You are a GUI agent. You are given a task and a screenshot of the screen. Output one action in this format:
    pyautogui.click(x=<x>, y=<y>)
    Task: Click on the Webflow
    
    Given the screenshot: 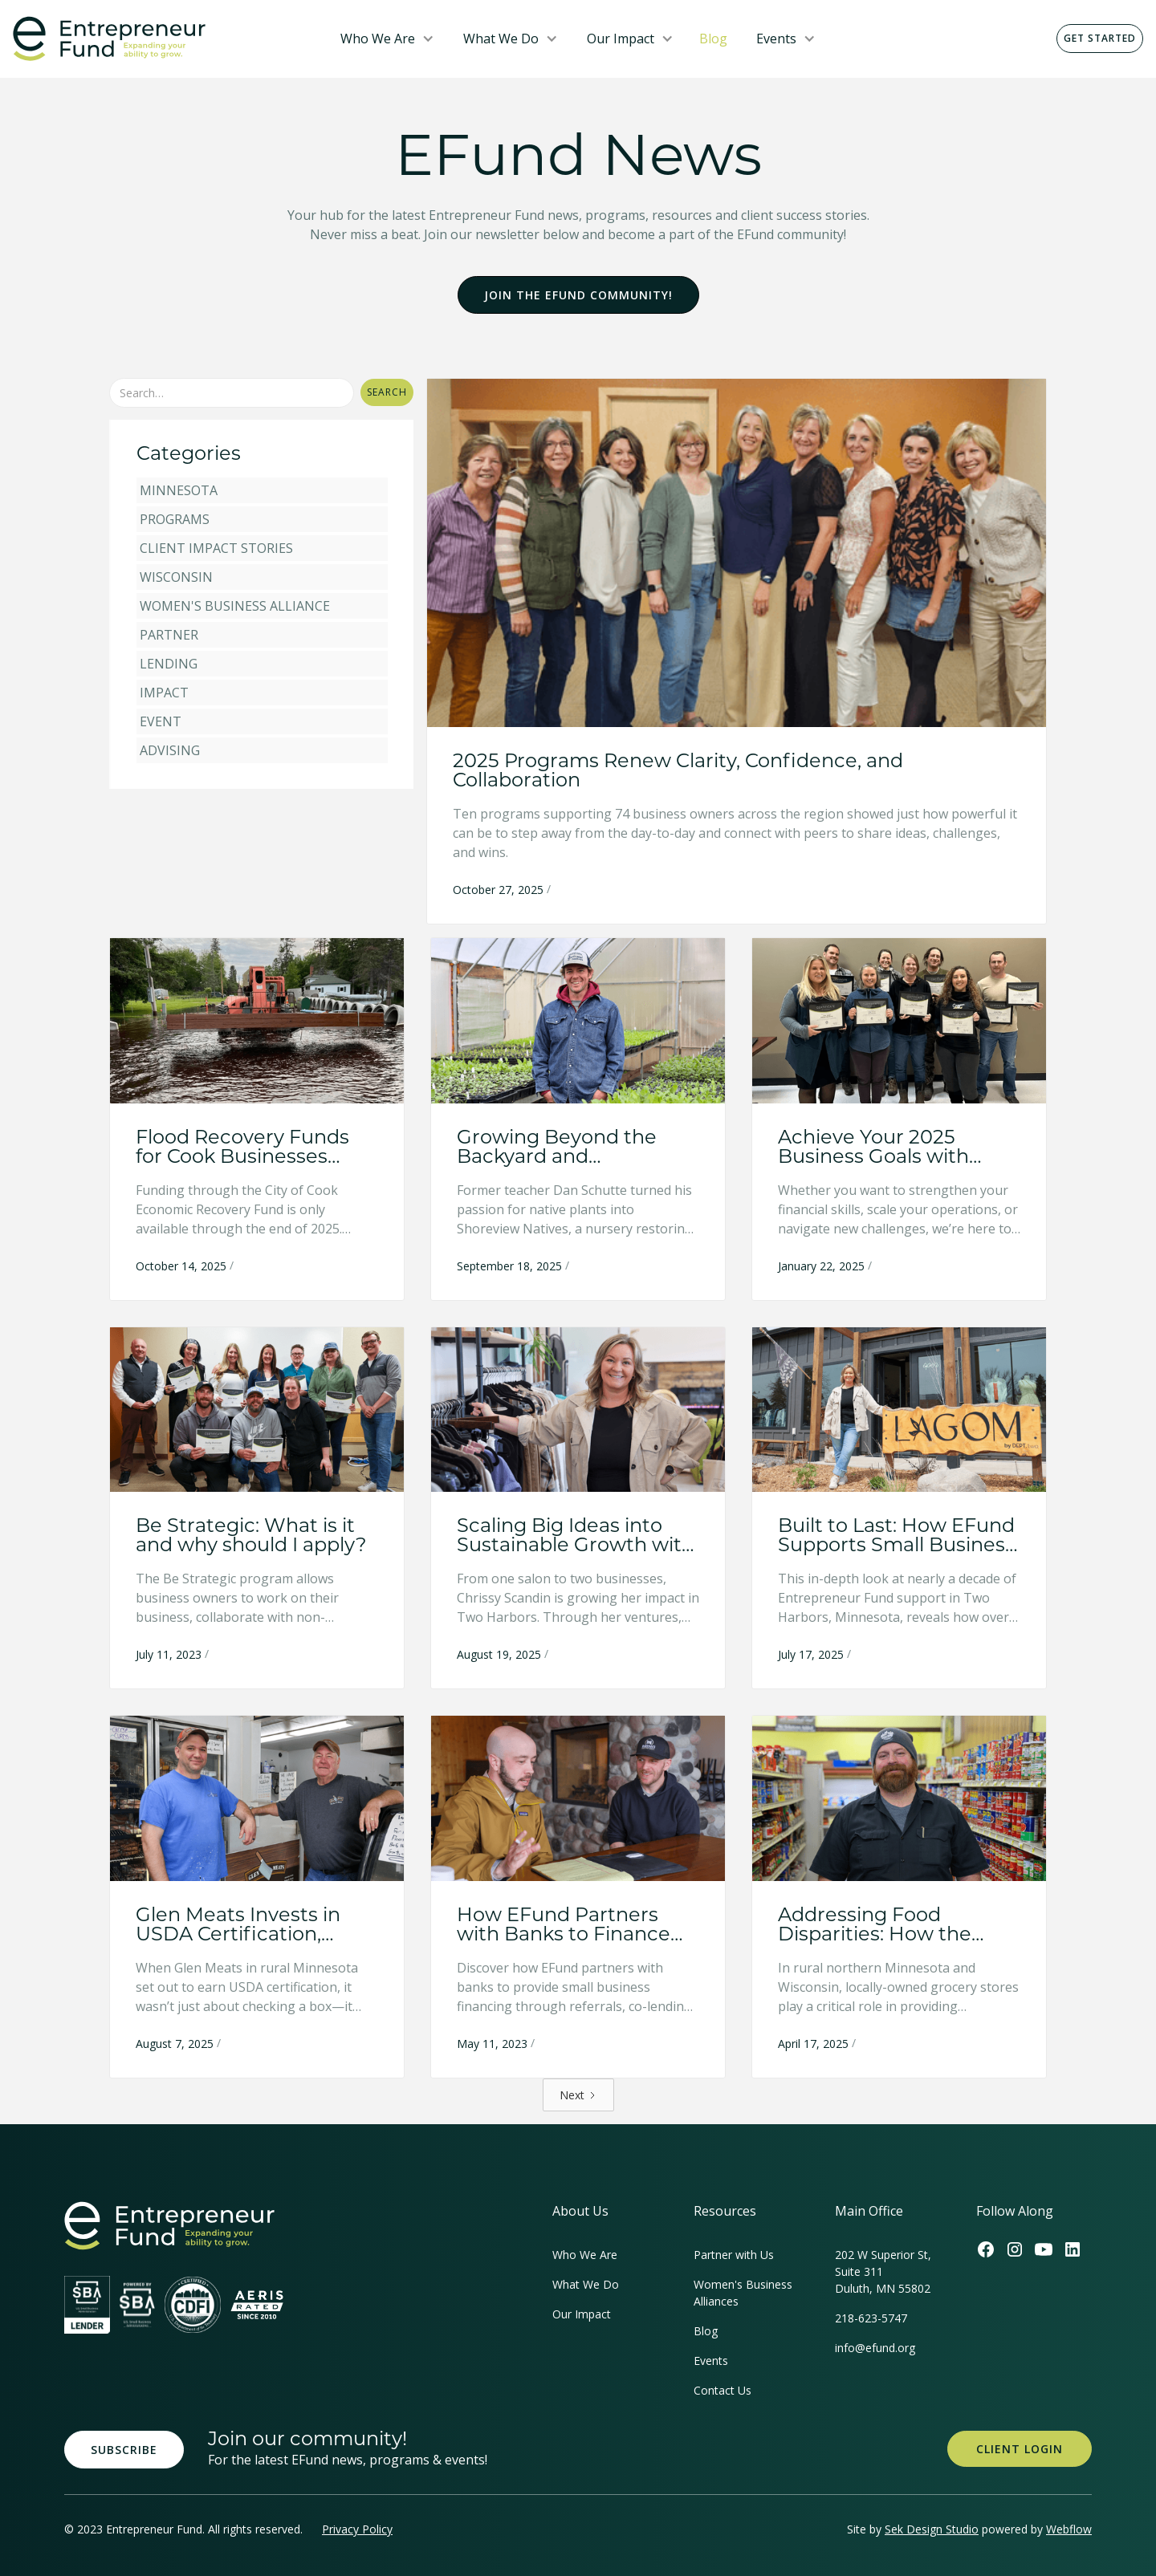 What is the action you would take?
    pyautogui.click(x=1069, y=2529)
    